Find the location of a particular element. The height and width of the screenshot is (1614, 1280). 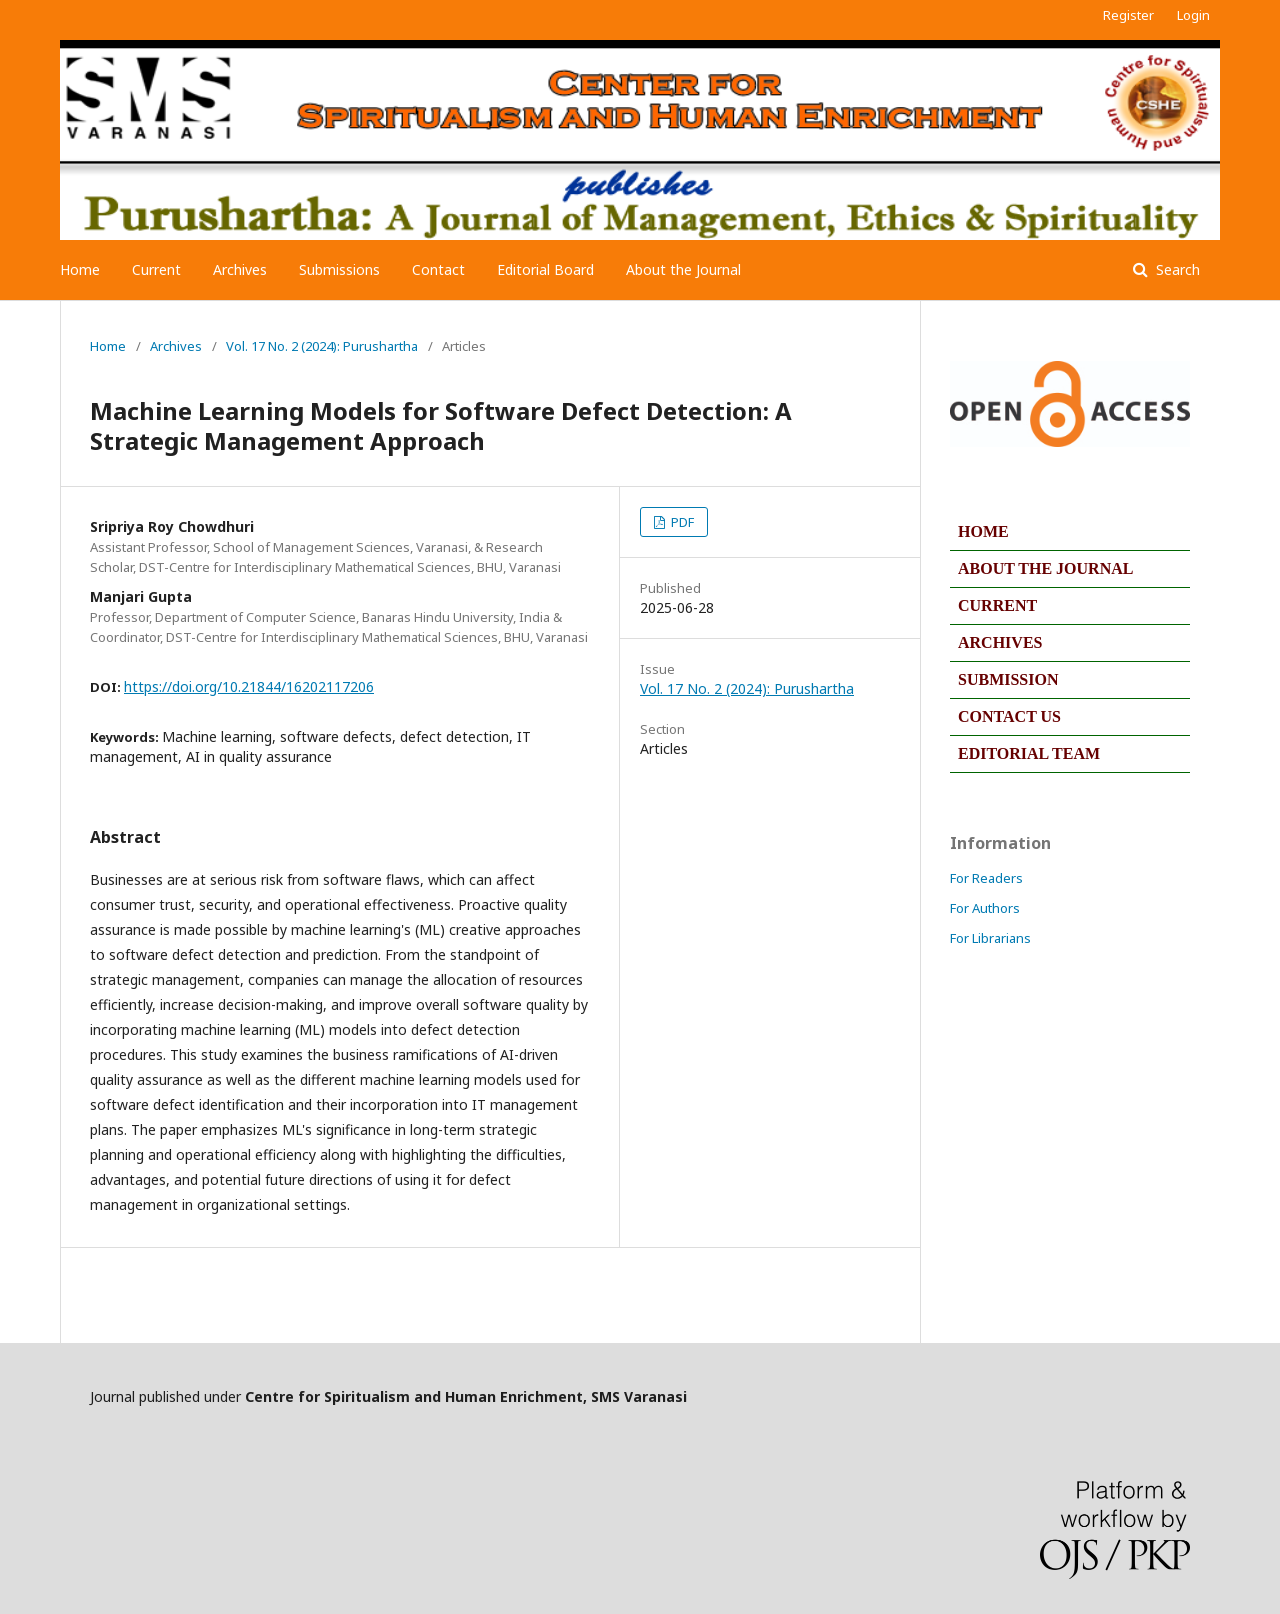

About the Journal is located at coordinates (683, 269).